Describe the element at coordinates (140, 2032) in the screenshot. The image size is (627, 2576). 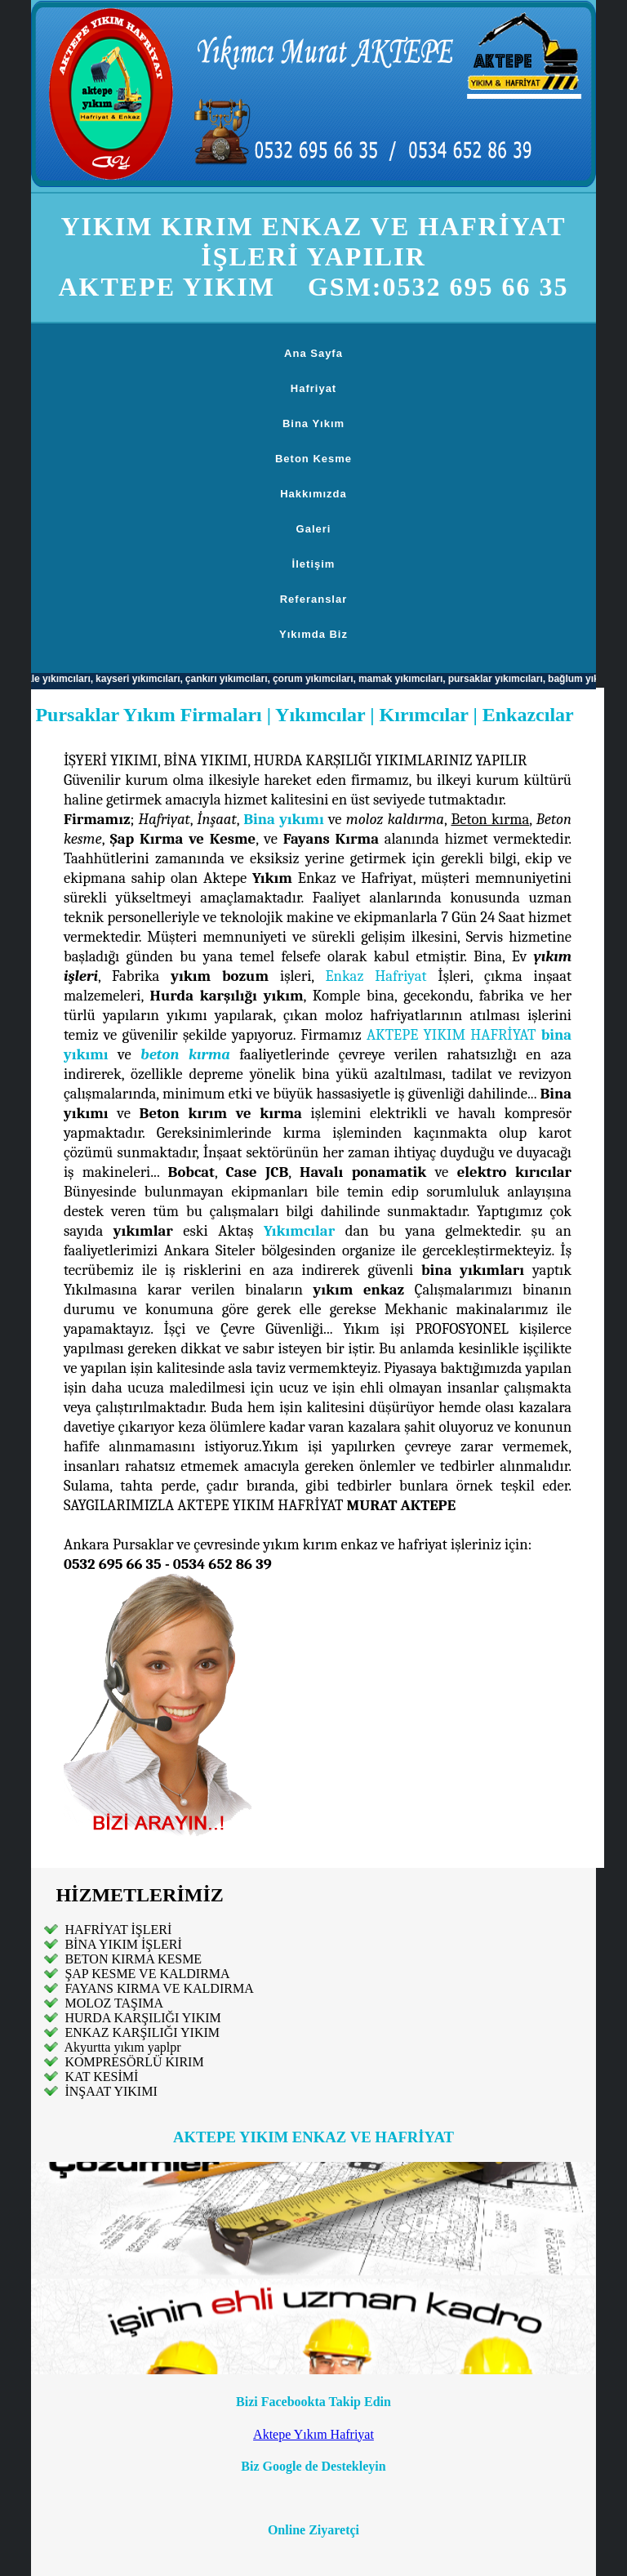
I see `ENKAZ KARŞILIĞI YIKIM` at that location.